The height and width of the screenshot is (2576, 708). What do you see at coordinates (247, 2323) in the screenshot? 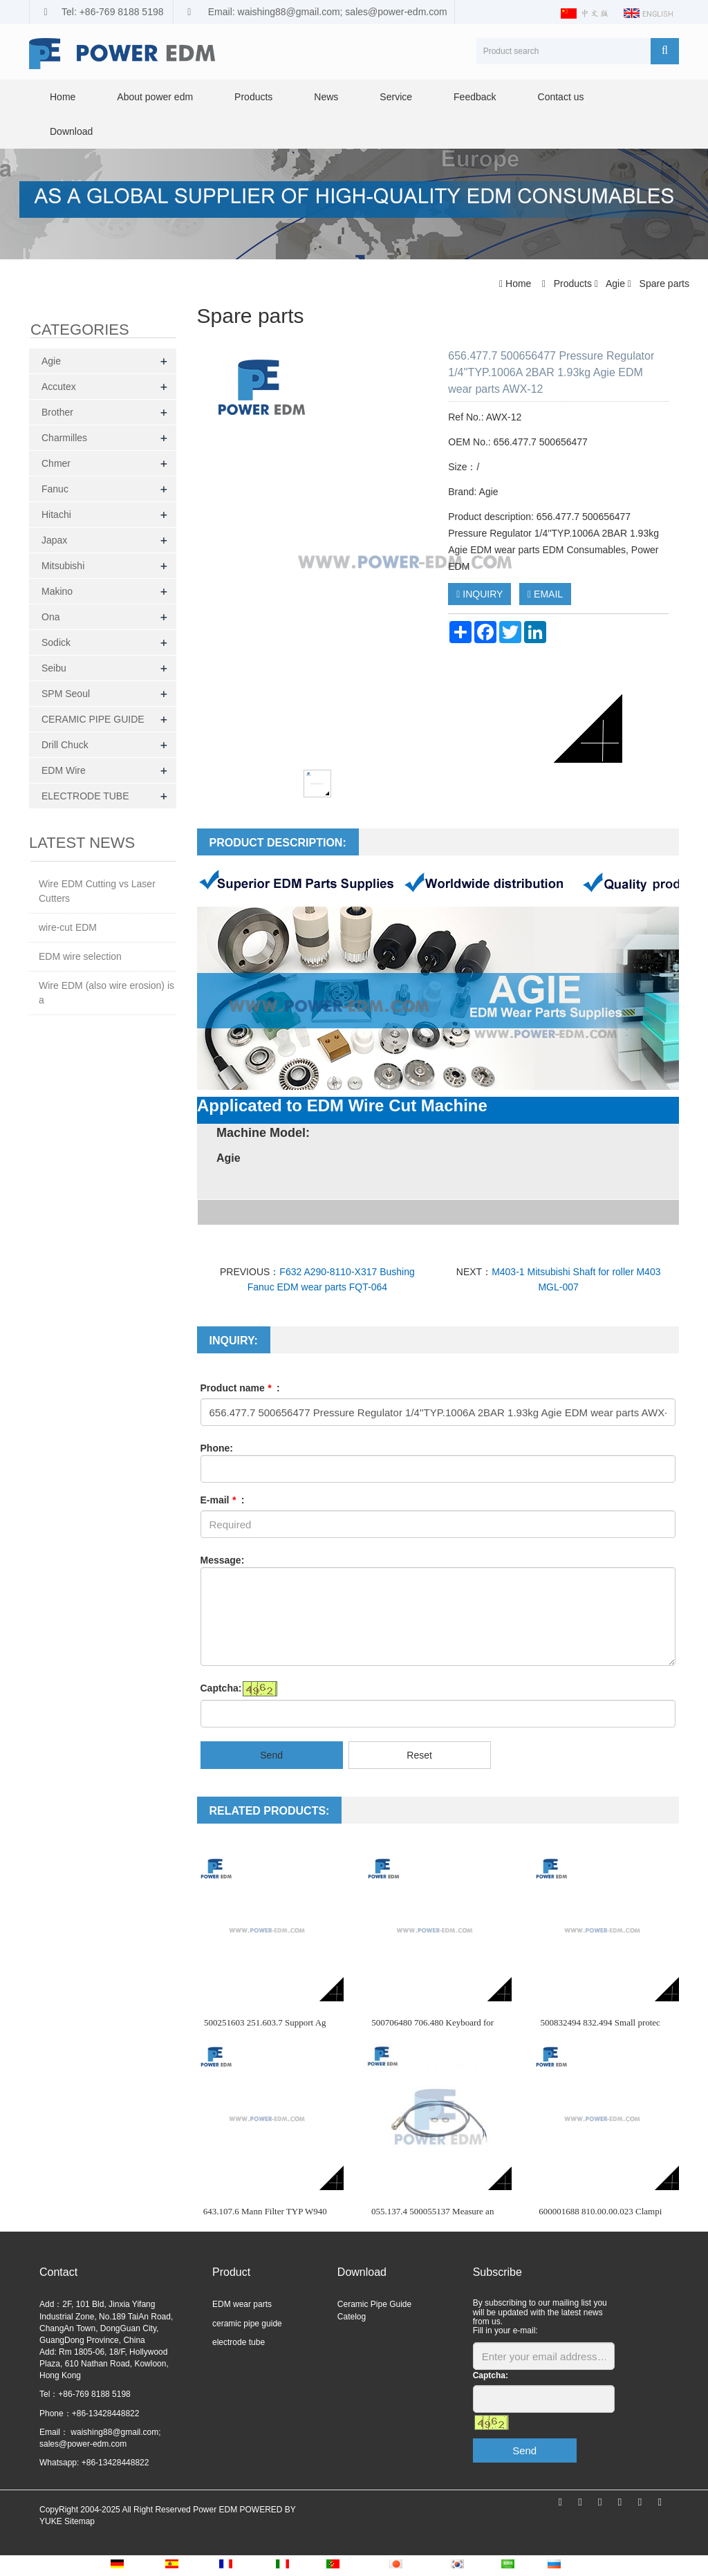
I see `ceramic pipe guide` at bounding box center [247, 2323].